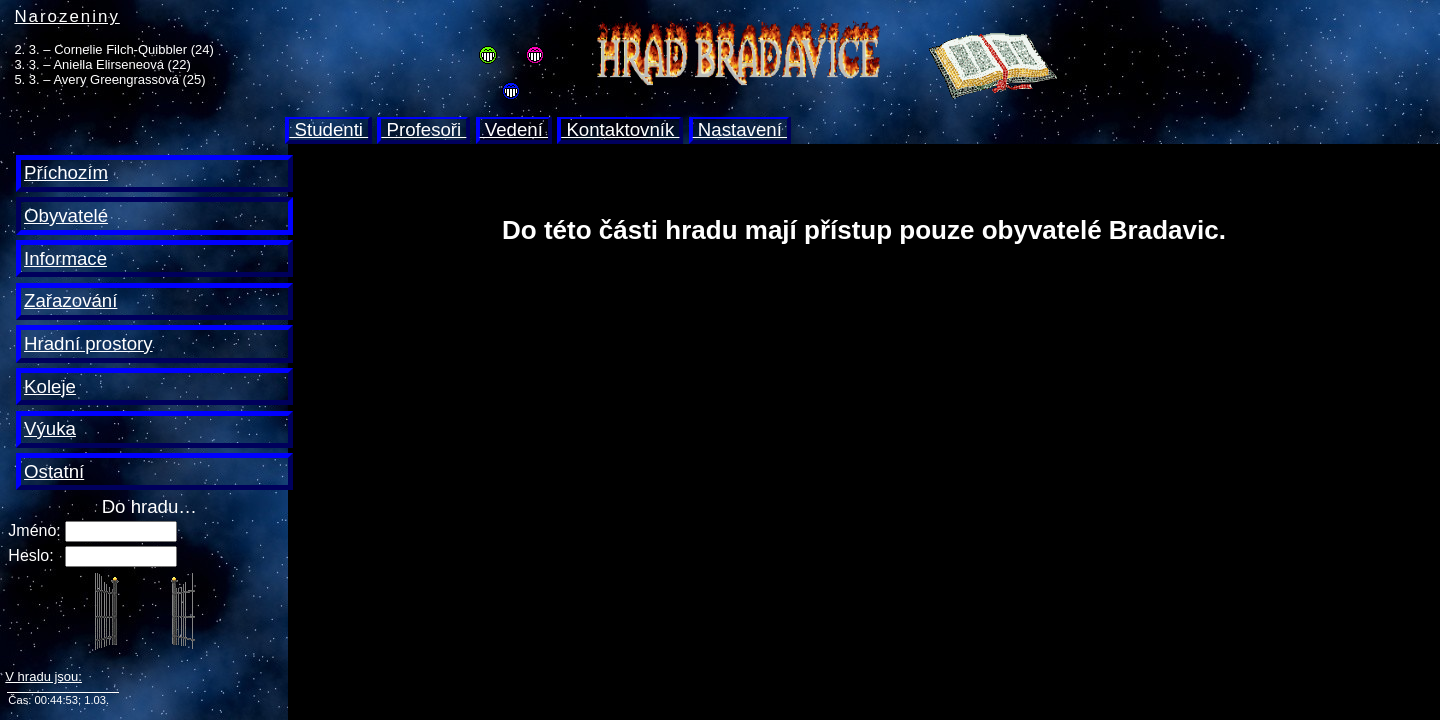 The height and width of the screenshot is (720, 1440). What do you see at coordinates (514, 129) in the screenshot?
I see `Vedení` at bounding box center [514, 129].